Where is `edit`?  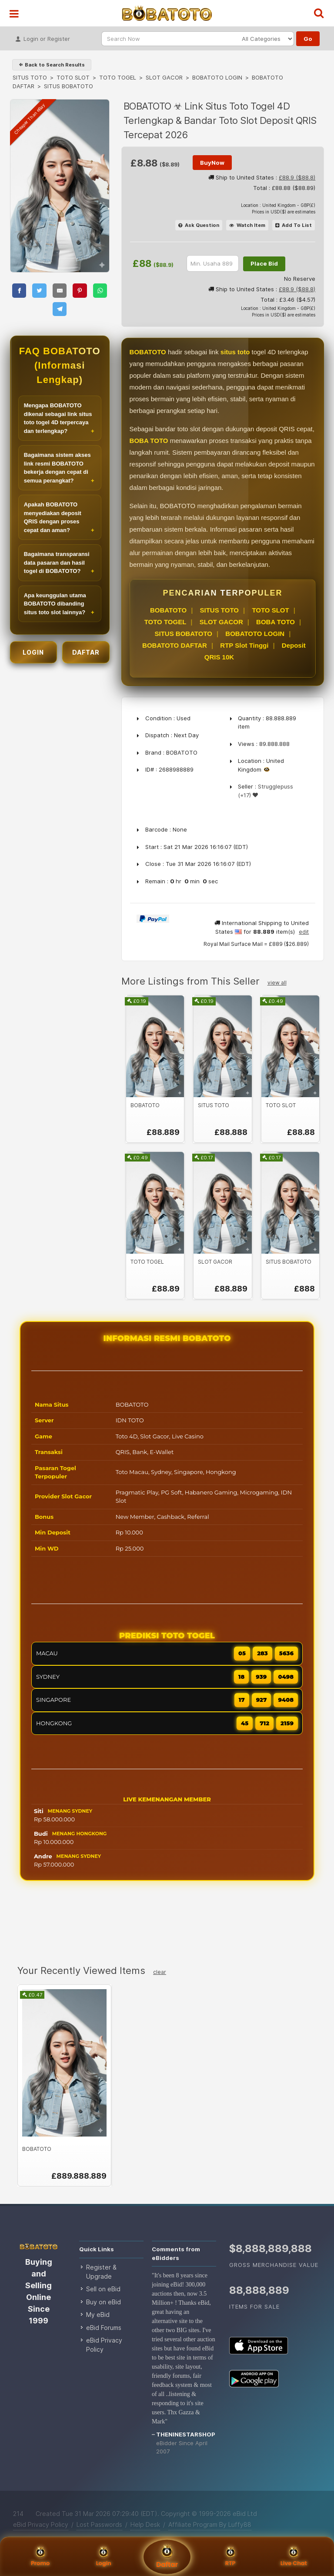
edit is located at coordinates (304, 932).